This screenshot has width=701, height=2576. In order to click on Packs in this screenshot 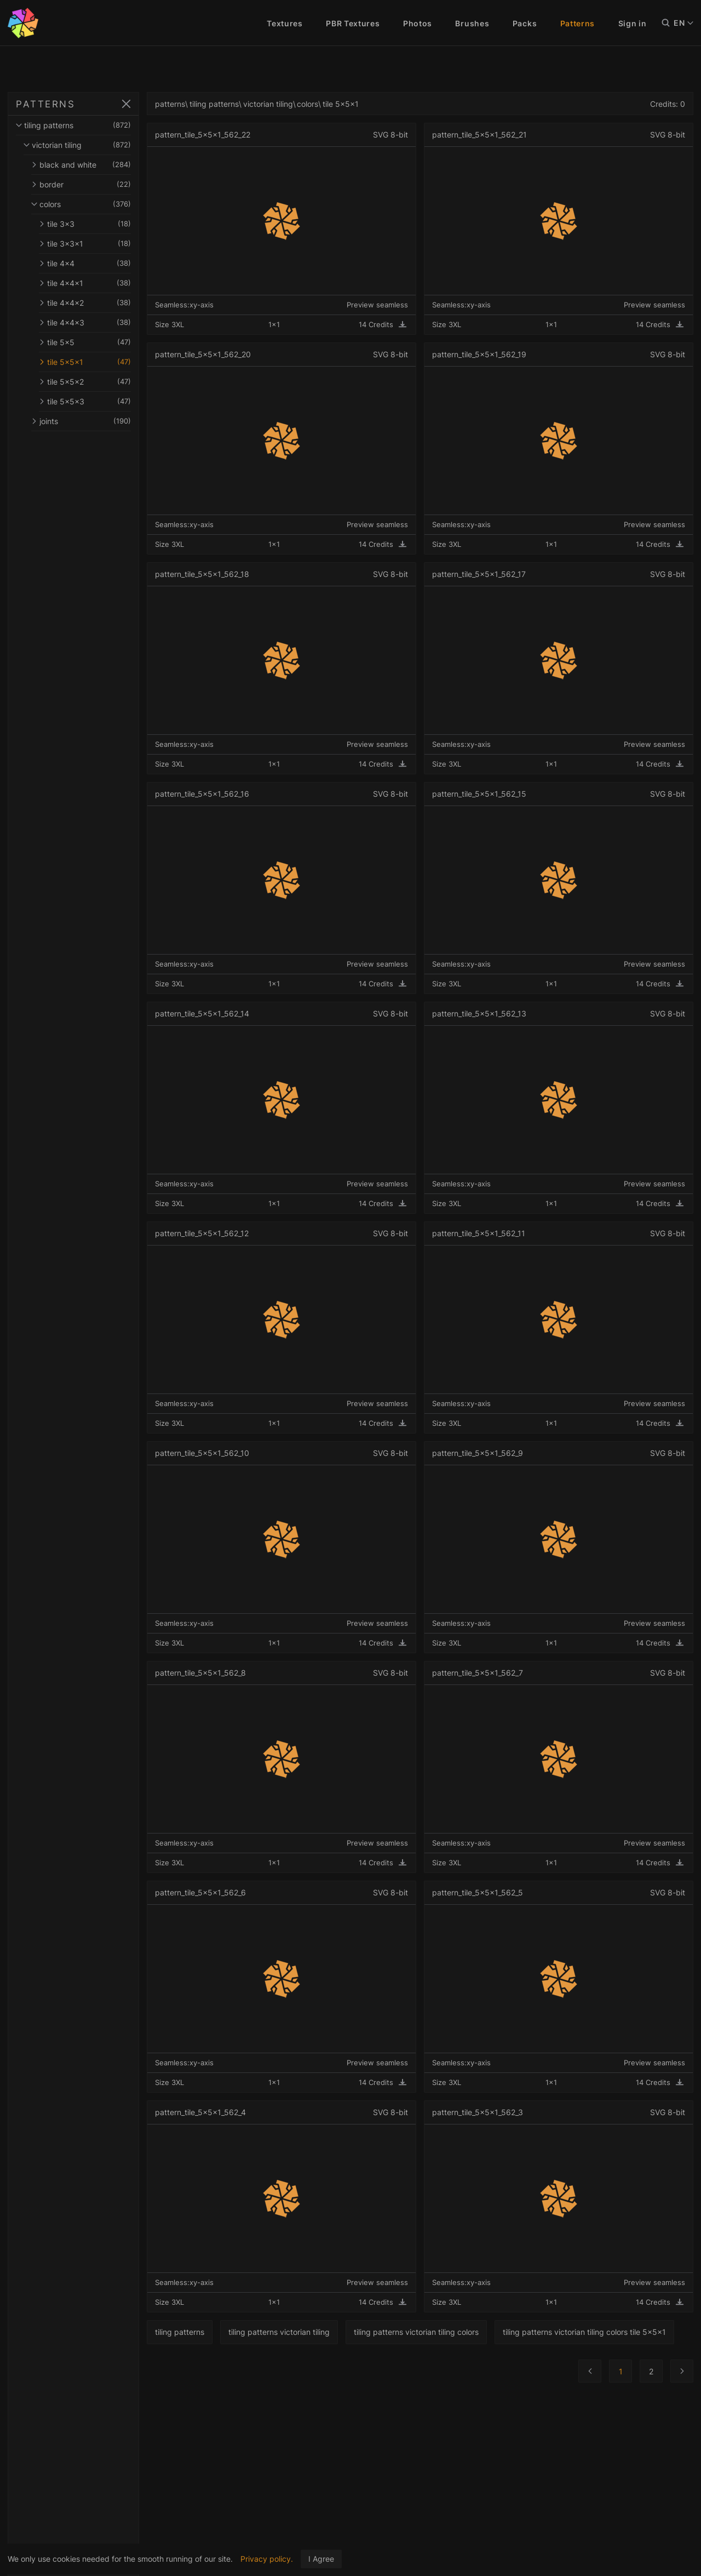, I will do `click(525, 23)`.